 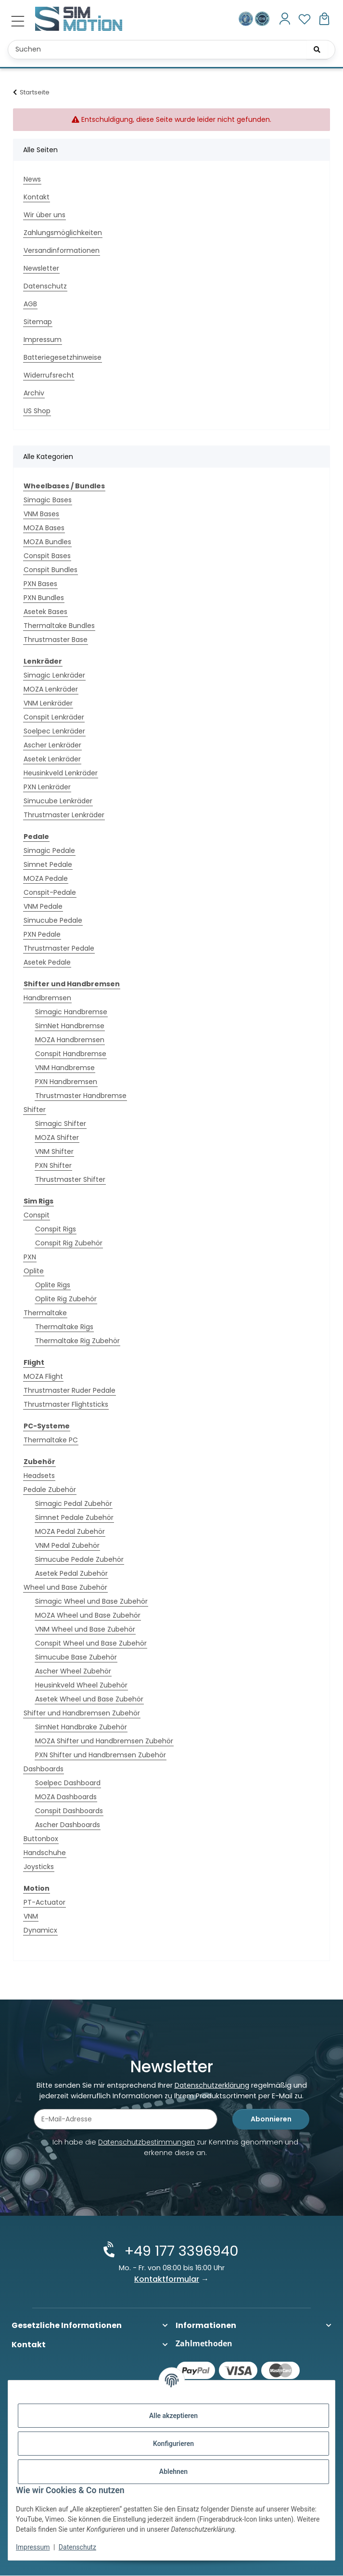 I want to click on Headsets, so click(x=39, y=1475).